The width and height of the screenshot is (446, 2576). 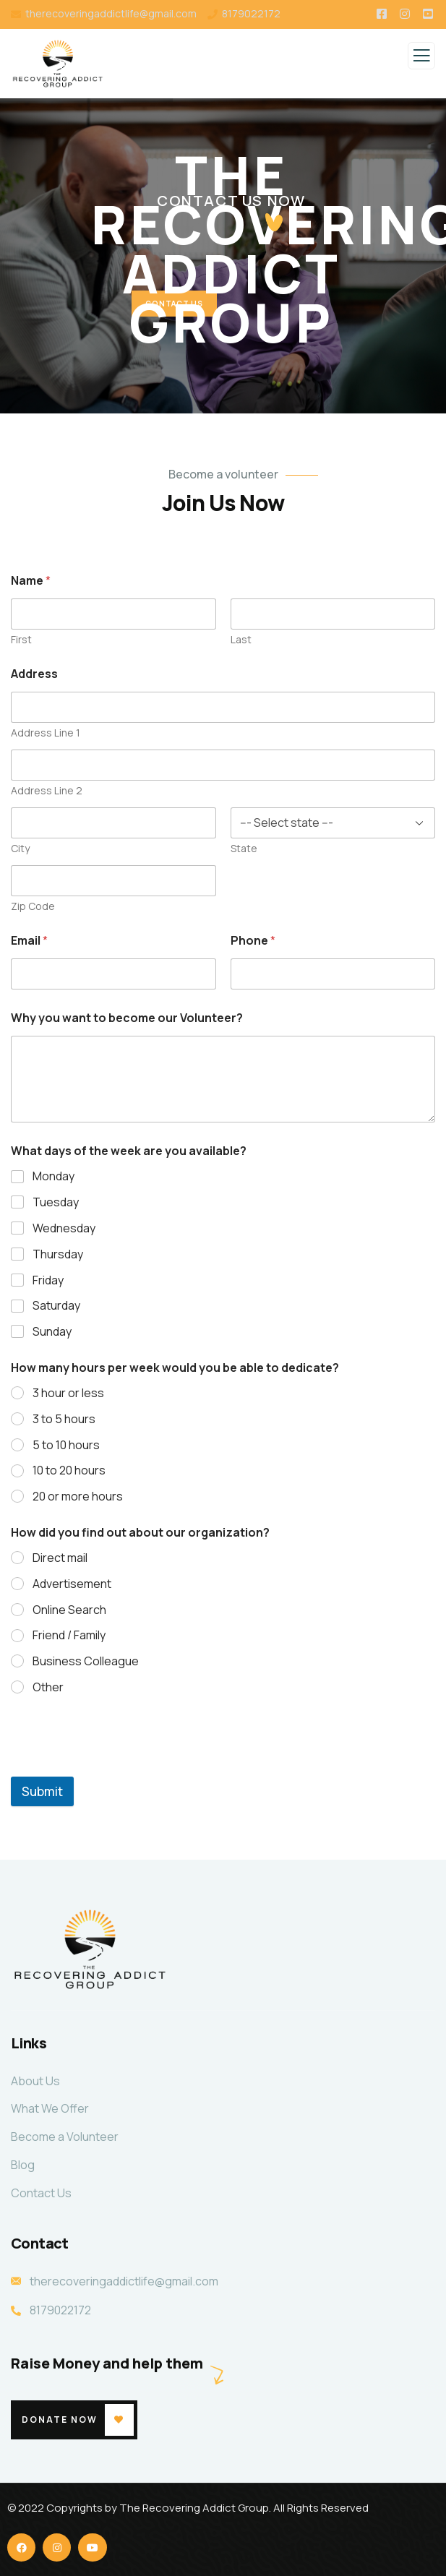 I want to click on 3 hour or less, so click(x=68, y=1393).